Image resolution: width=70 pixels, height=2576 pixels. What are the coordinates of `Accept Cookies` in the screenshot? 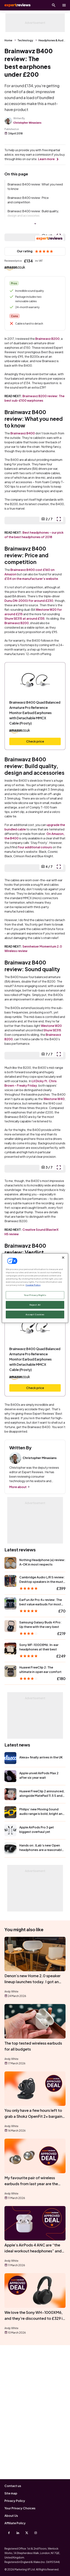 It's located at (35, 1314).